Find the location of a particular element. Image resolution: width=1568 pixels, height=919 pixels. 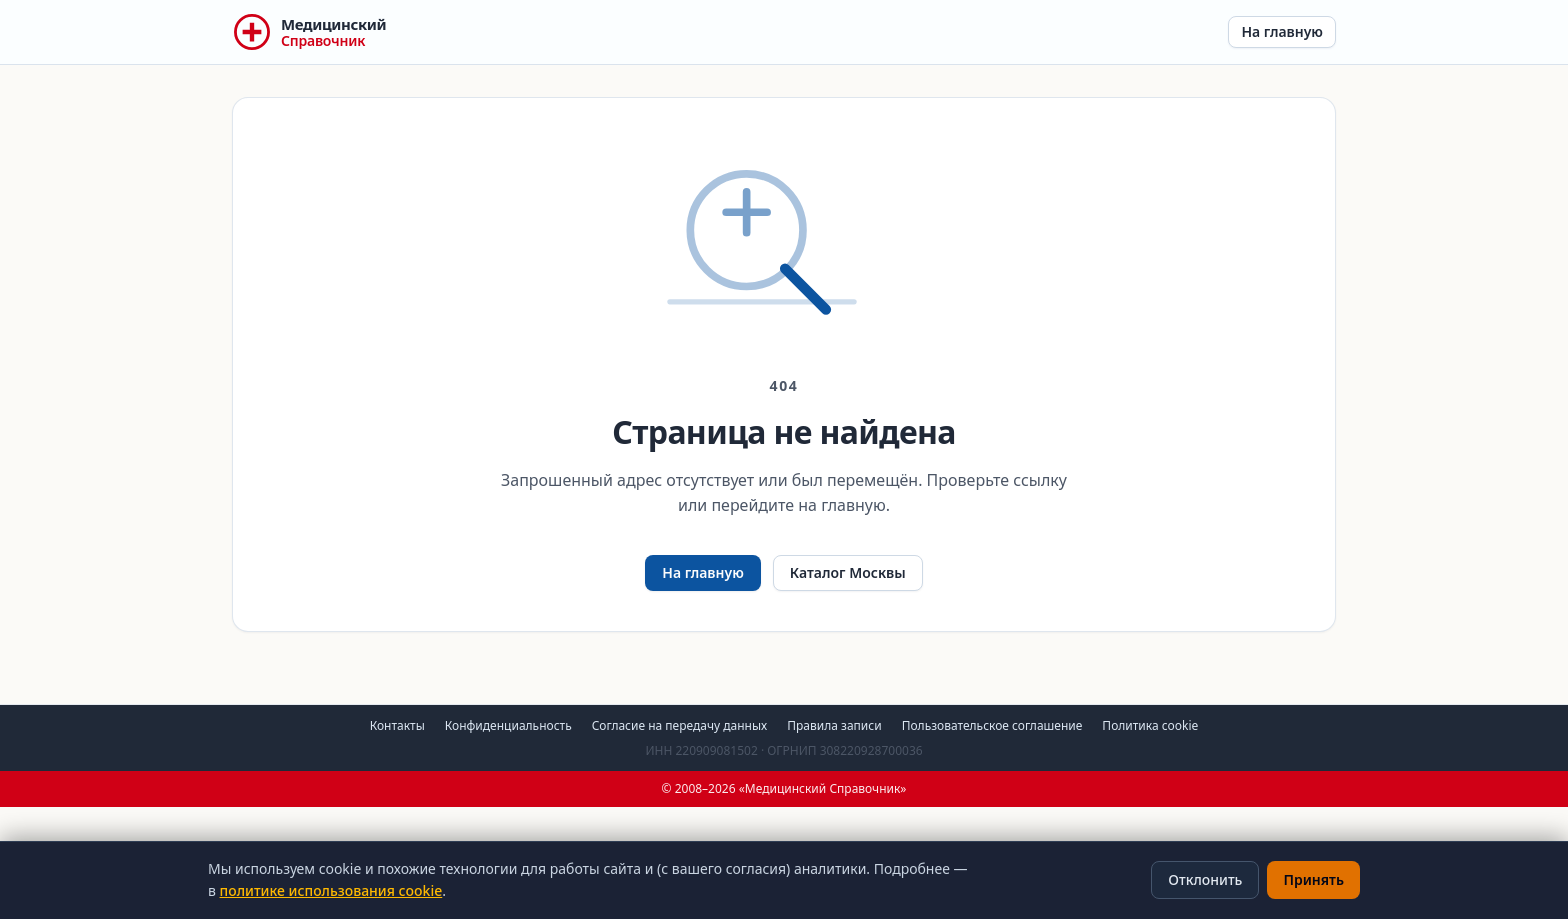

Контакты is located at coordinates (397, 725).